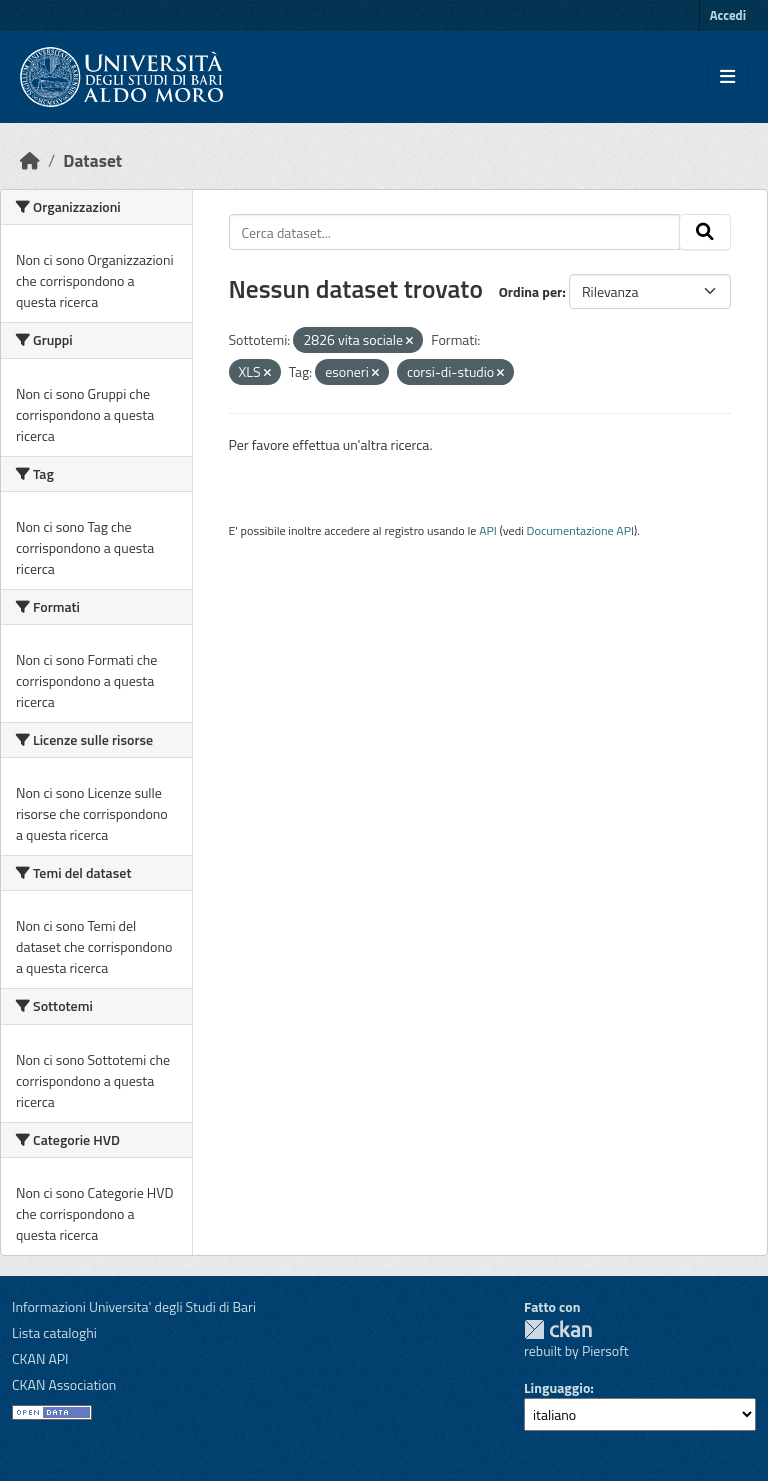 This screenshot has height=1481, width=768. I want to click on Documentazione API, so click(580, 530).